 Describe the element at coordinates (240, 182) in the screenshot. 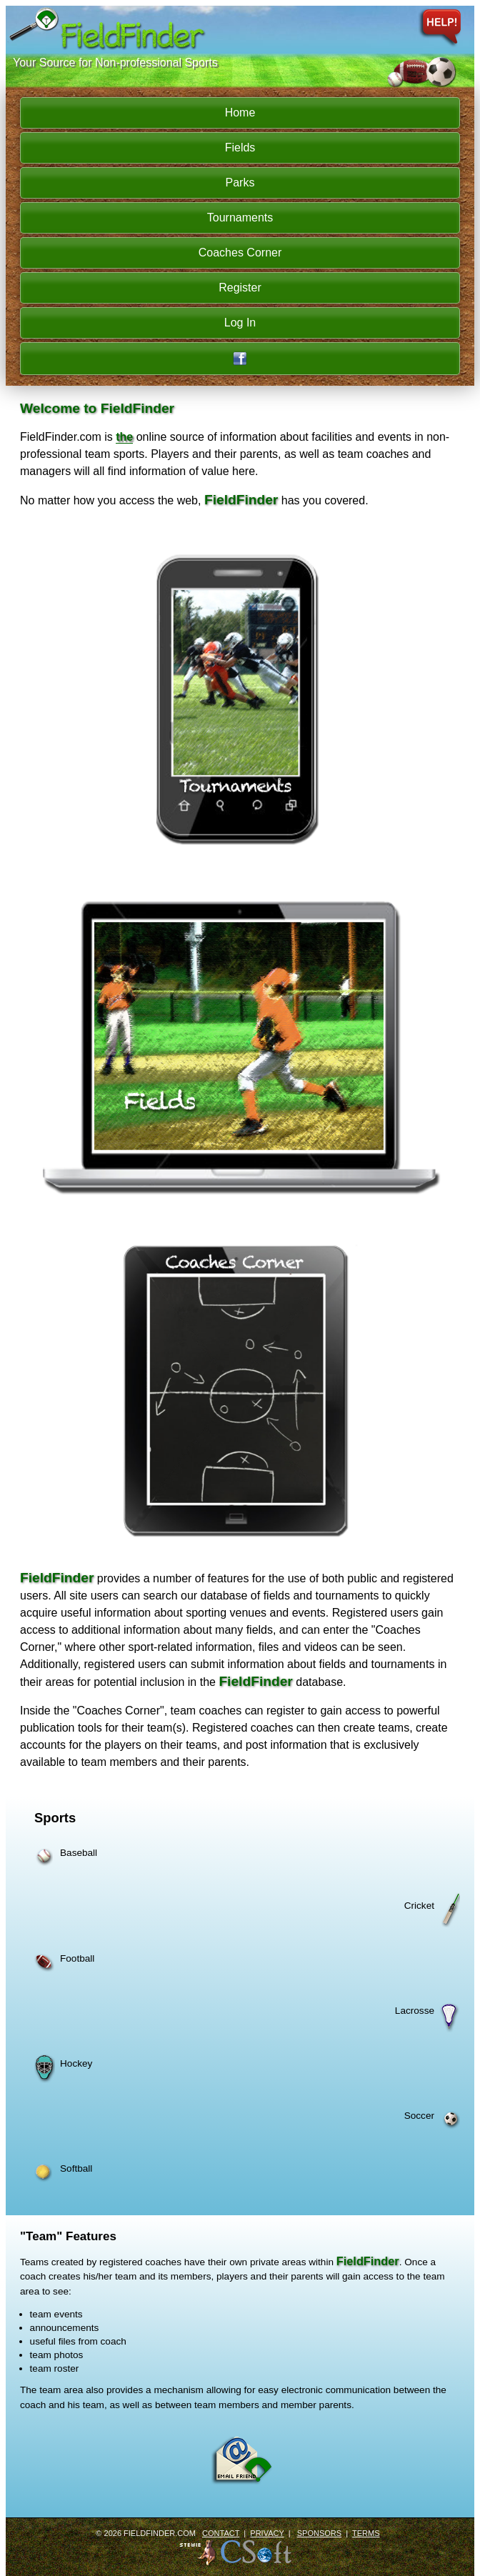

I see `Parks` at that location.